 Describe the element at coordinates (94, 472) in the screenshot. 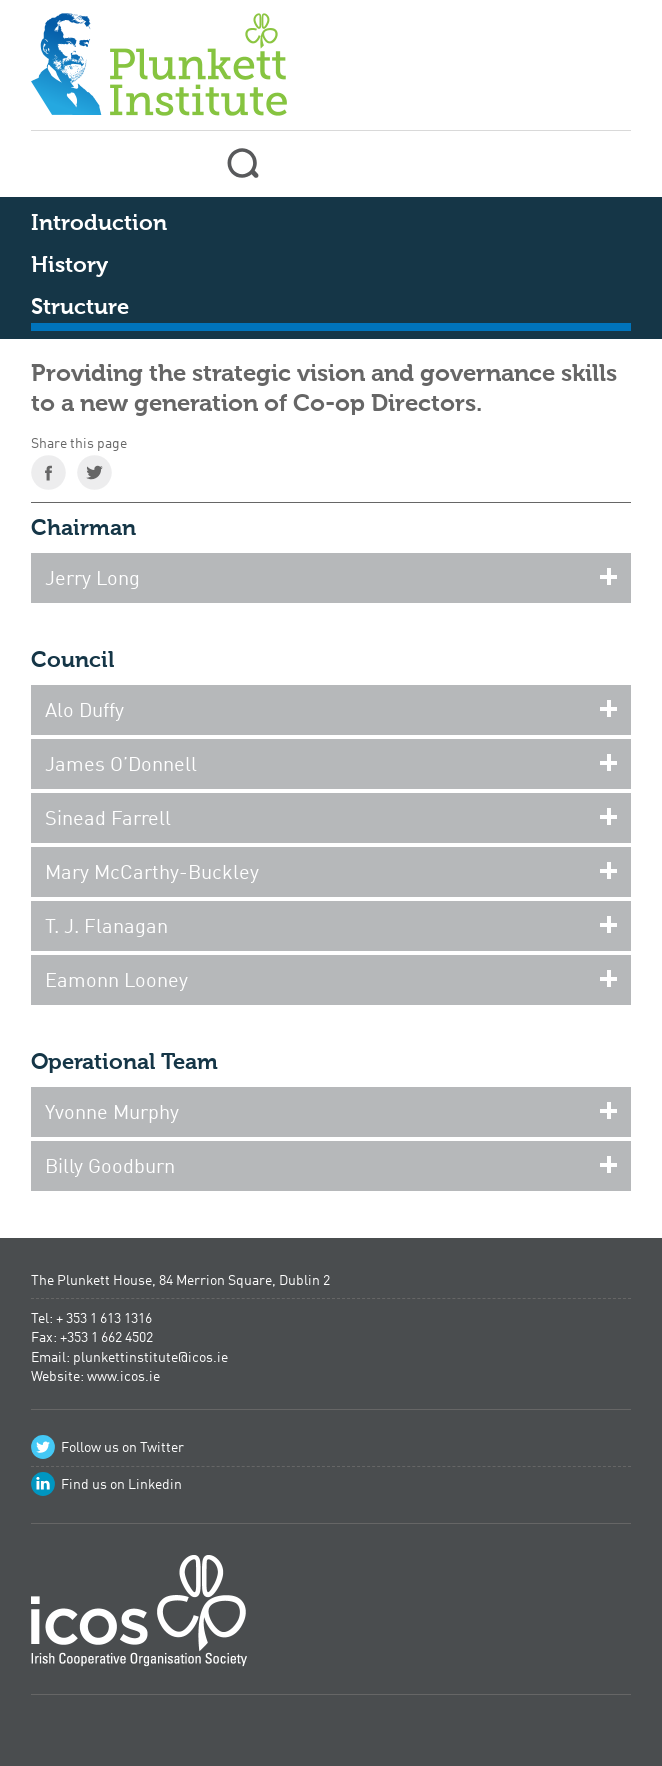

I see `Share on Twitter` at that location.